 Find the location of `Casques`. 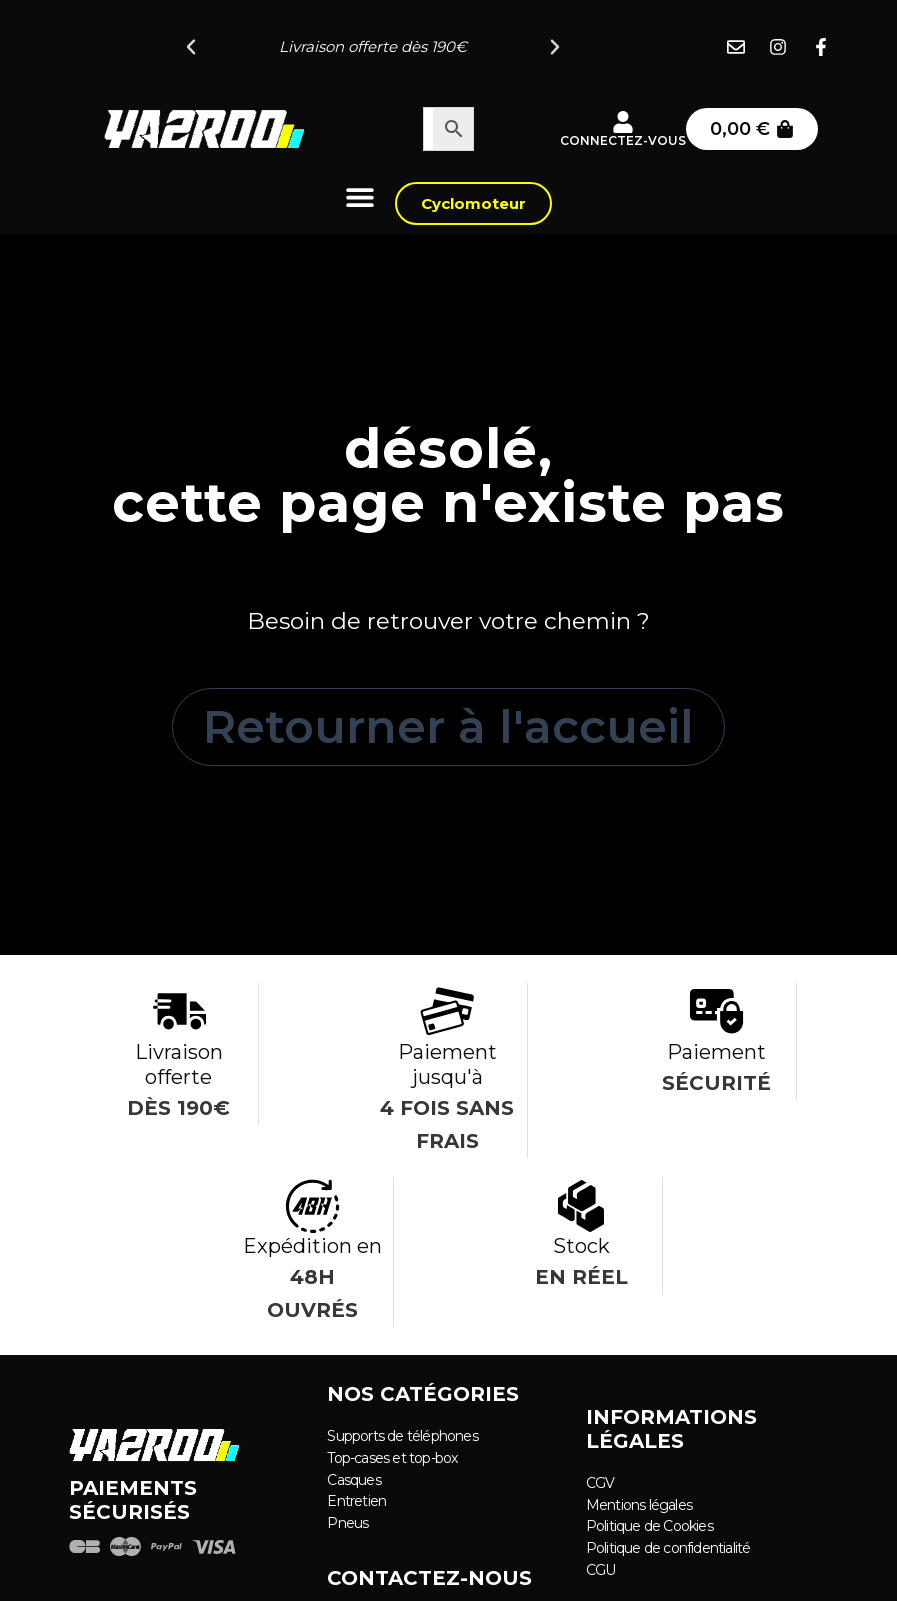

Casques is located at coordinates (353, 1479).